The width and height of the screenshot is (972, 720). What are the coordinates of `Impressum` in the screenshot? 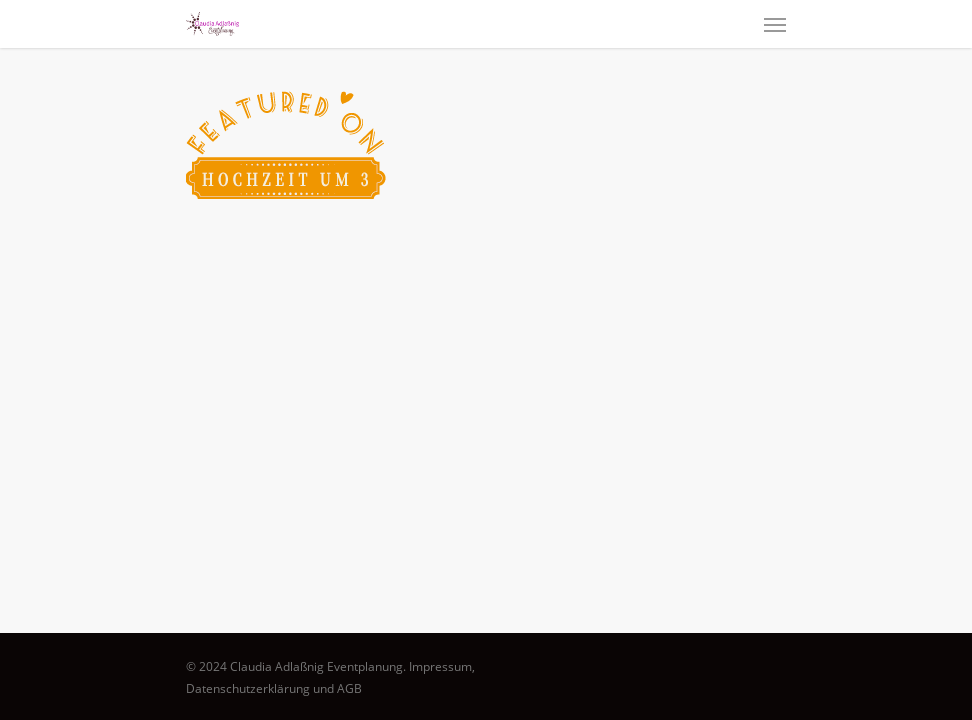 It's located at (440, 666).